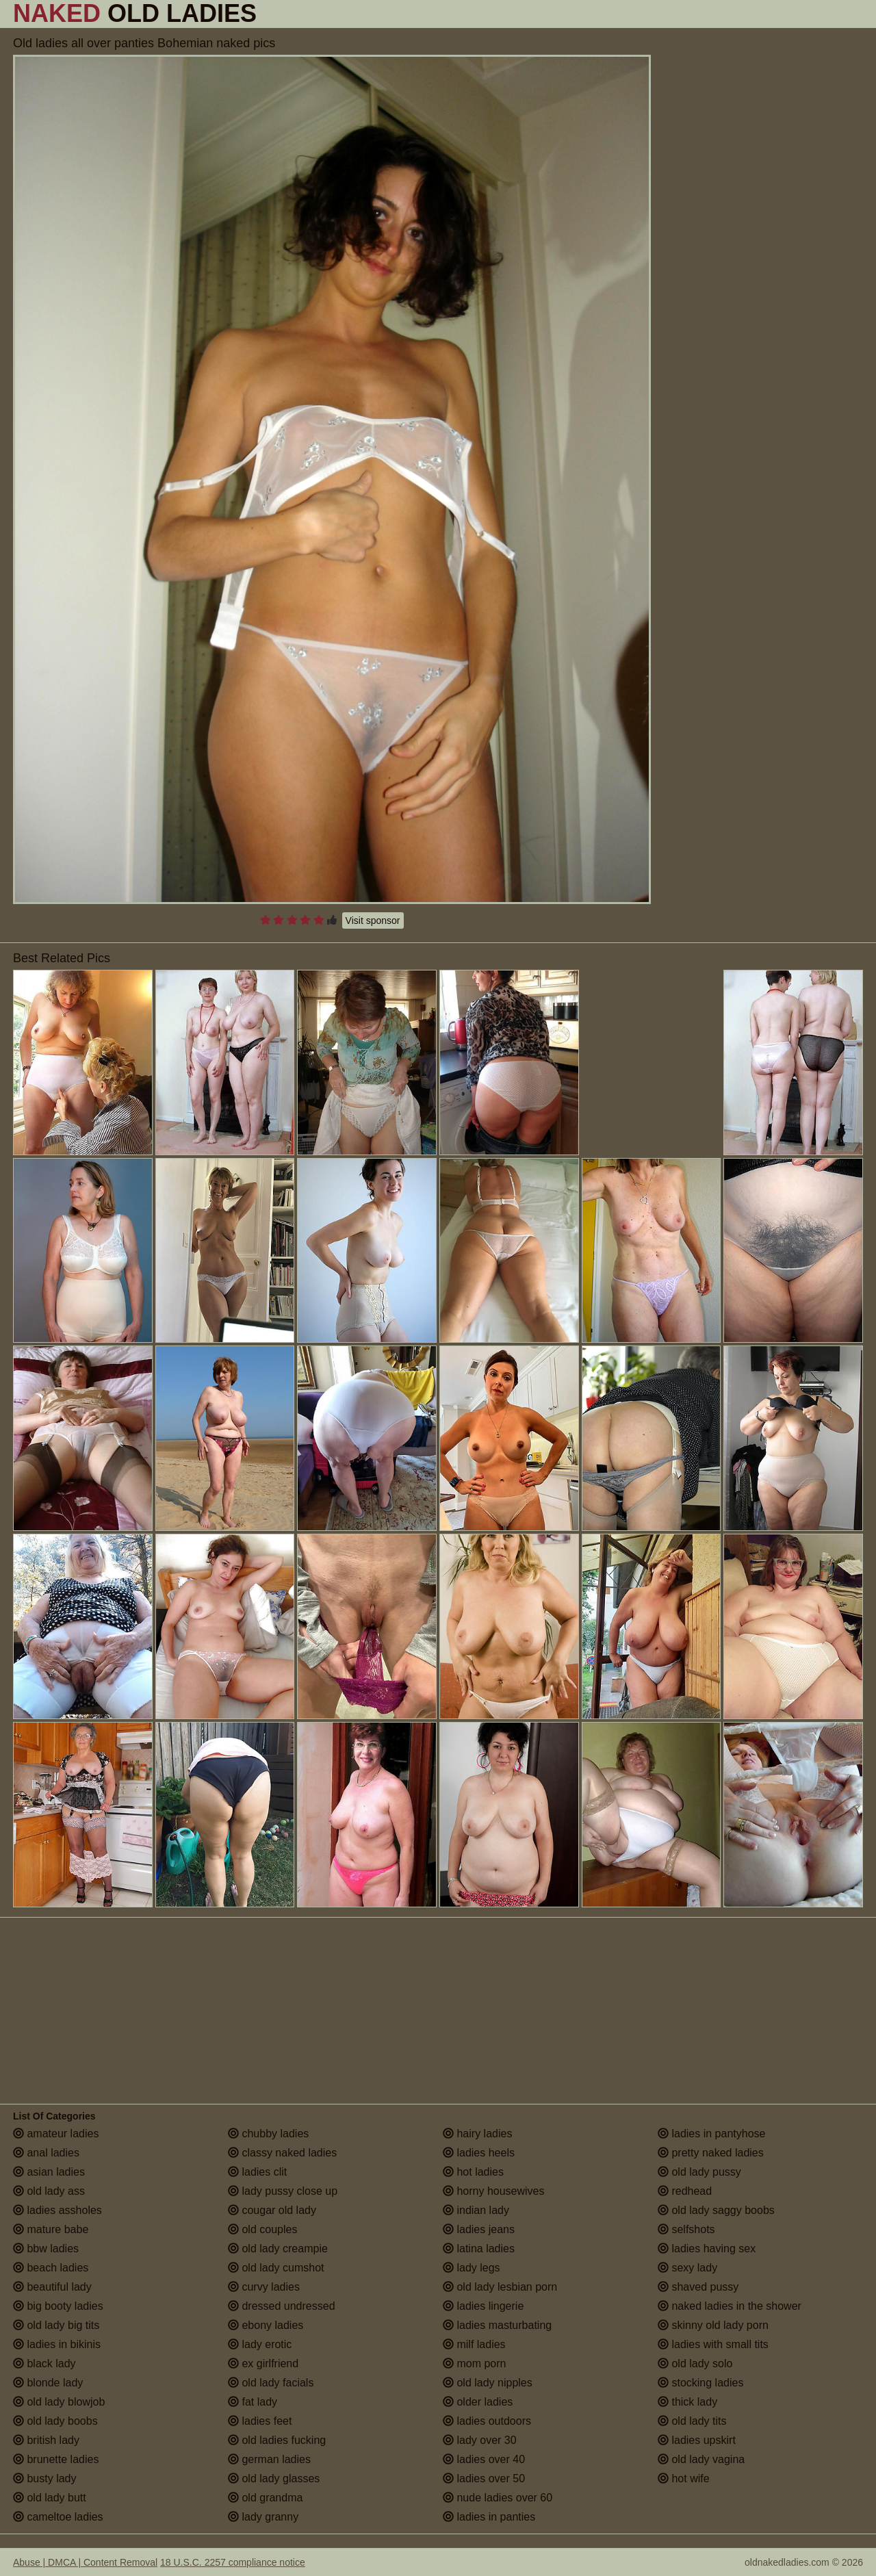 This screenshot has height=2576, width=876. I want to click on dressed undressed, so click(281, 2306).